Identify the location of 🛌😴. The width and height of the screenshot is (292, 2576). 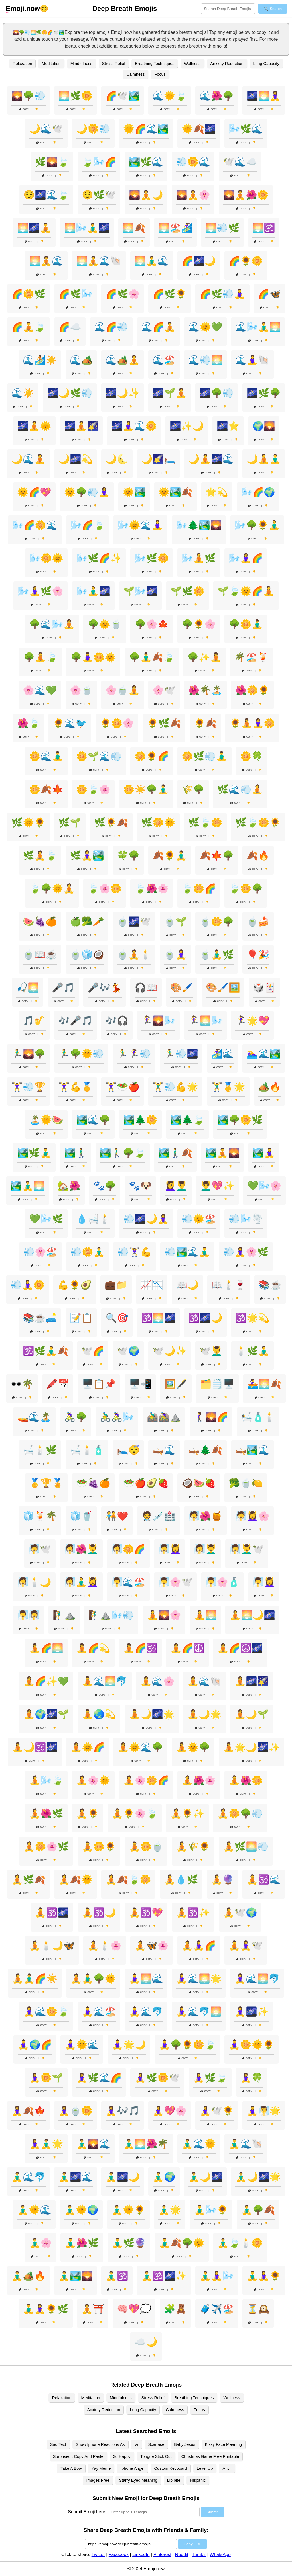
(128, 1450).